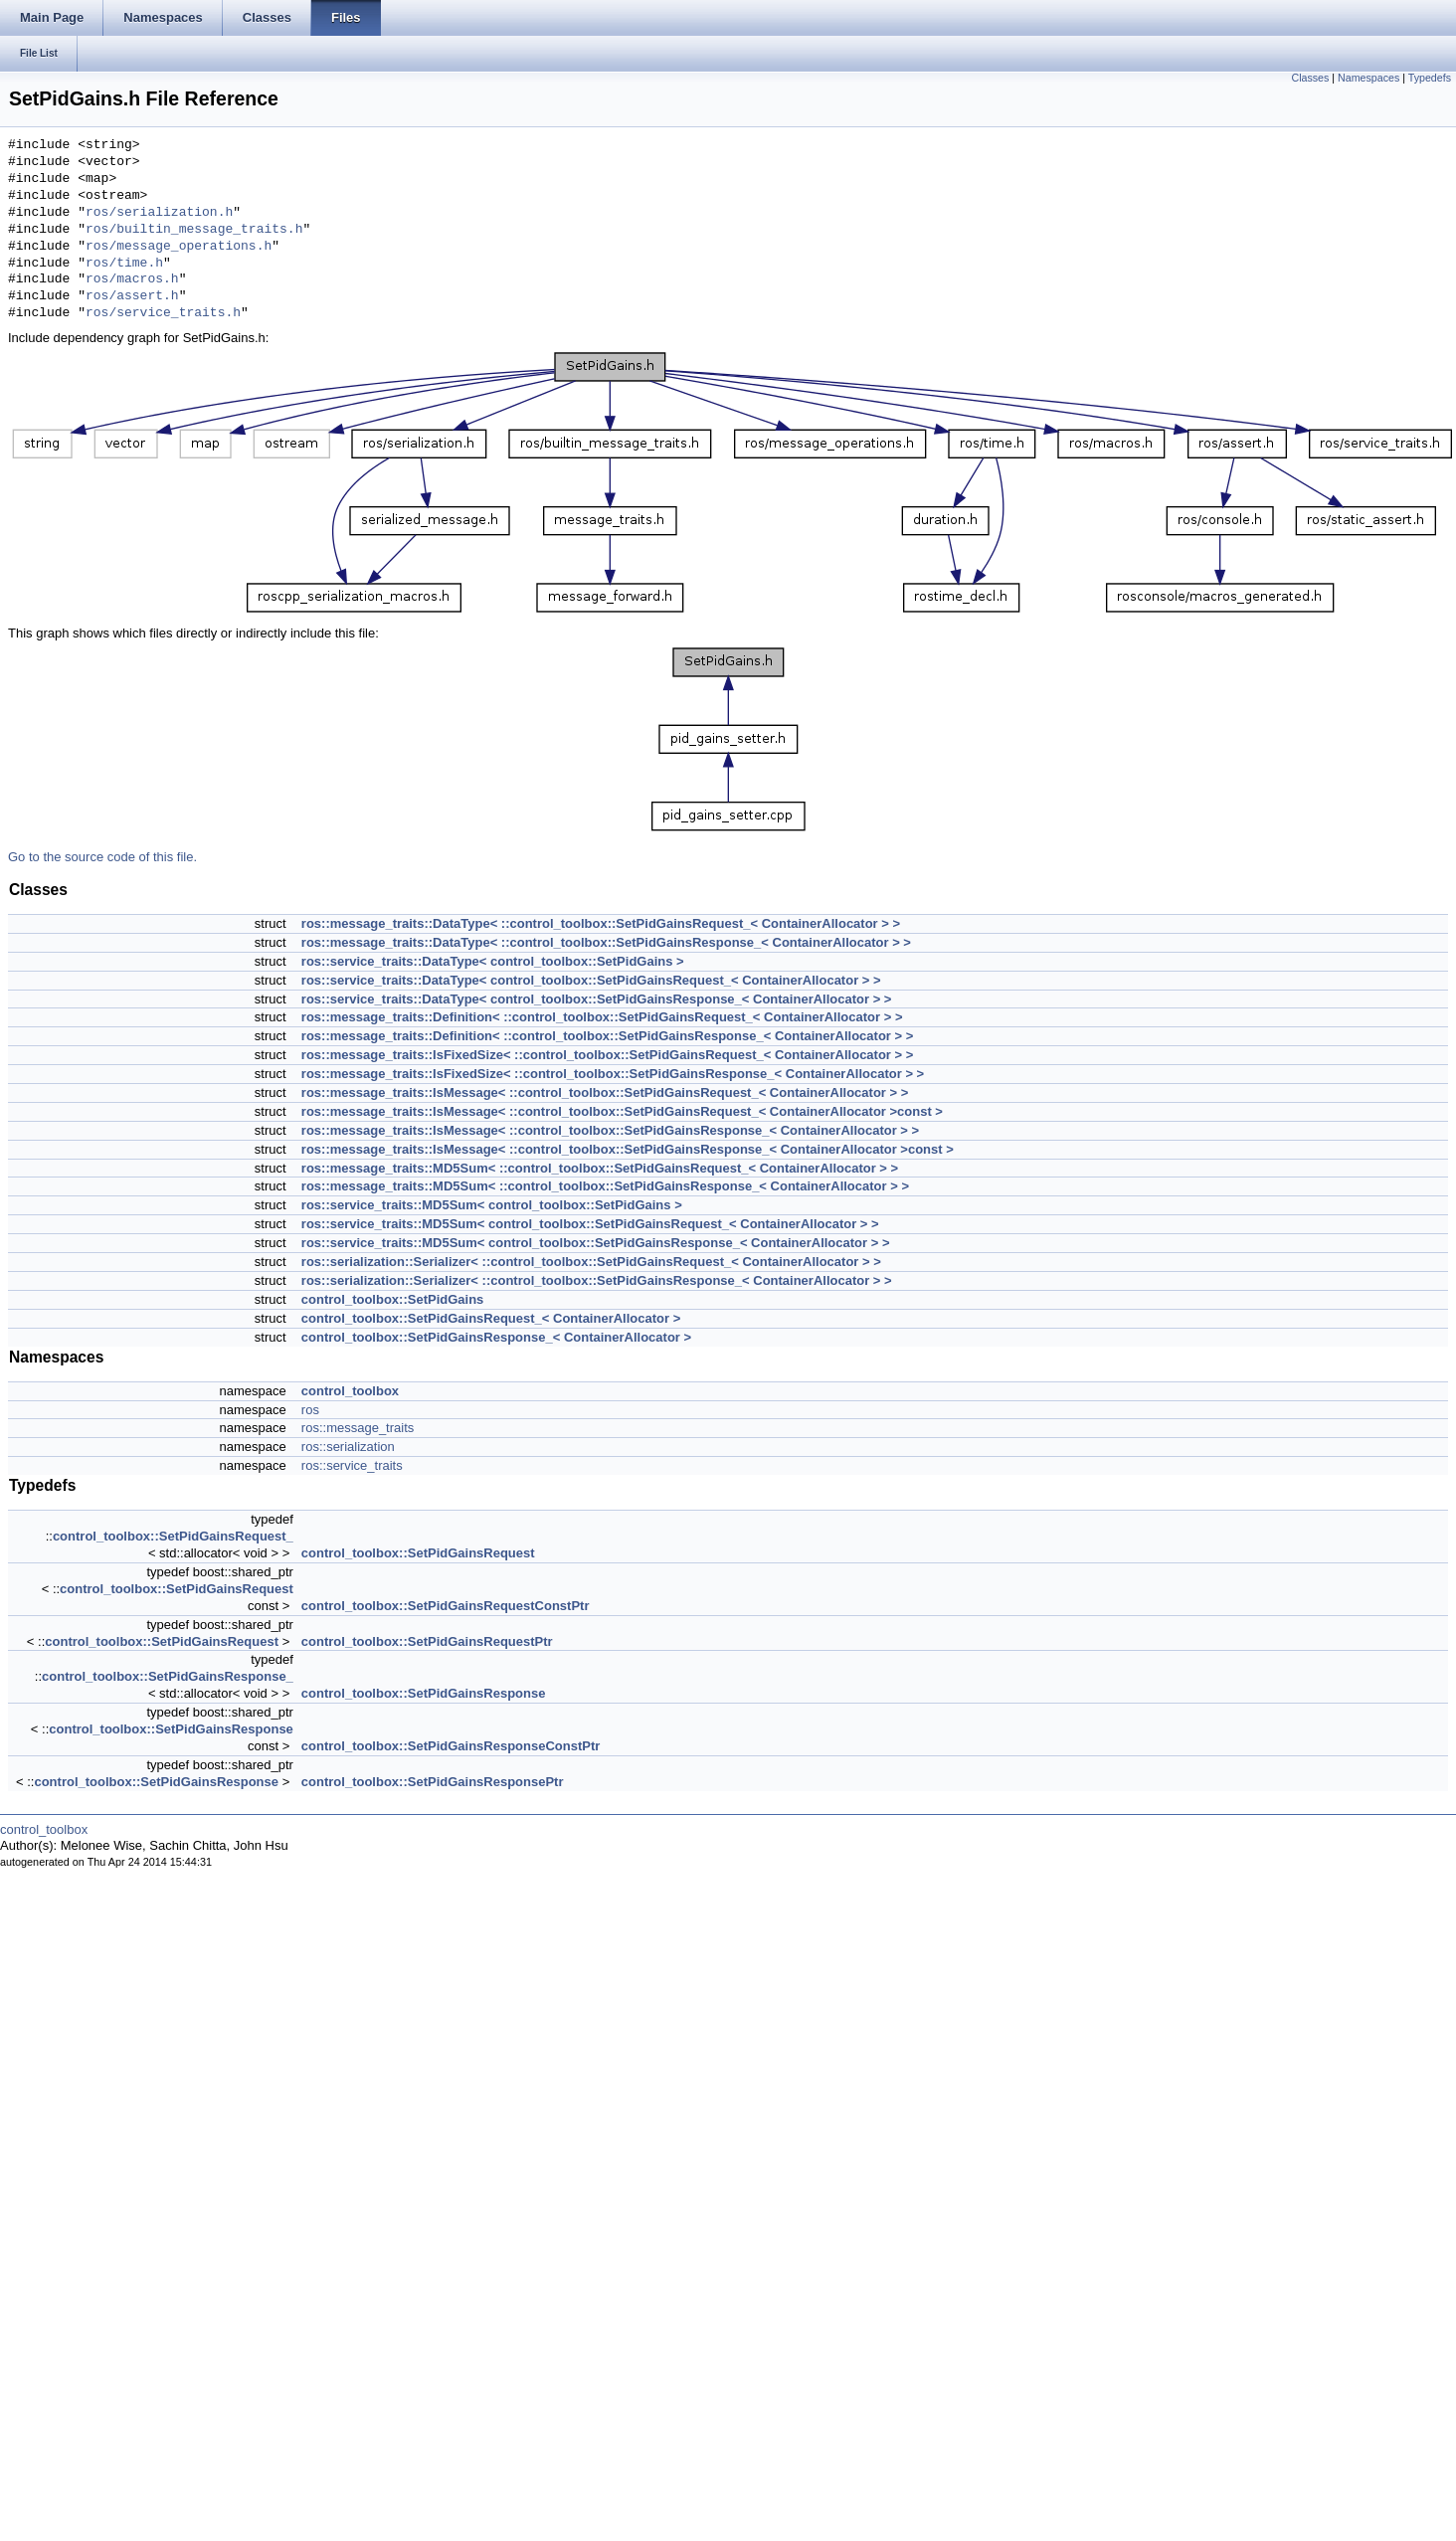 The width and height of the screenshot is (1456, 2541). I want to click on ros::message_traits::IsMessage< ::control_toolbox::SetPidGainsRequest_< ContainerAllocator > >, so click(604, 1092).